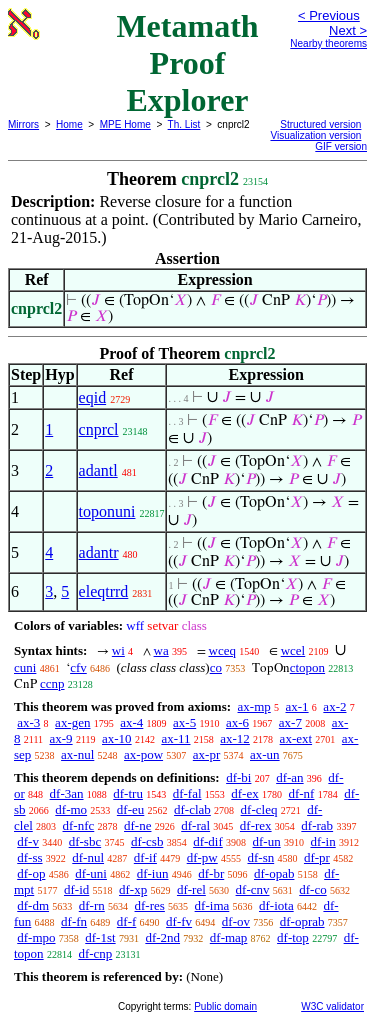 This screenshot has height=1023, width=375. I want to click on df-ima, so click(212, 905).